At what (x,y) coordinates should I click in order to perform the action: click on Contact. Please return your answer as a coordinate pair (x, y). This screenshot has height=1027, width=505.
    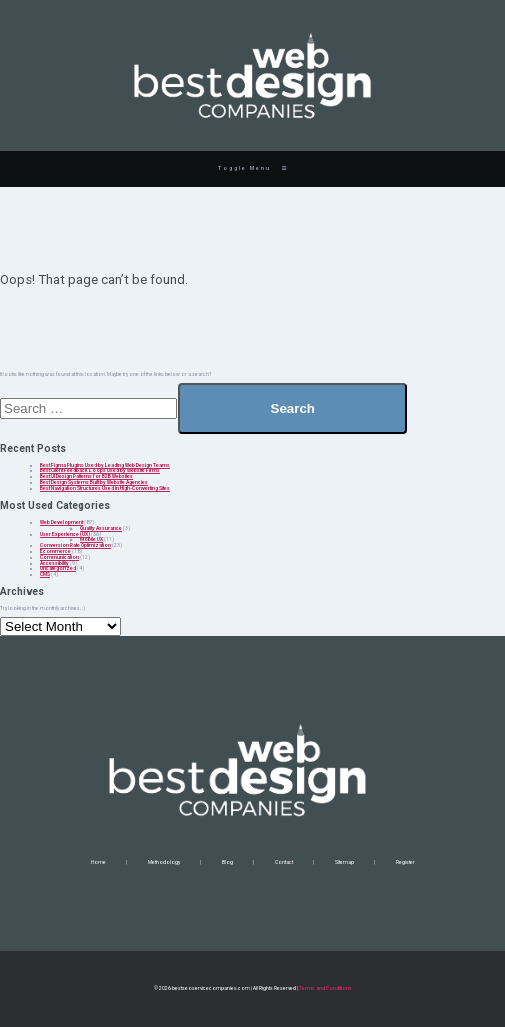
    Looking at the image, I should click on (284, 862).